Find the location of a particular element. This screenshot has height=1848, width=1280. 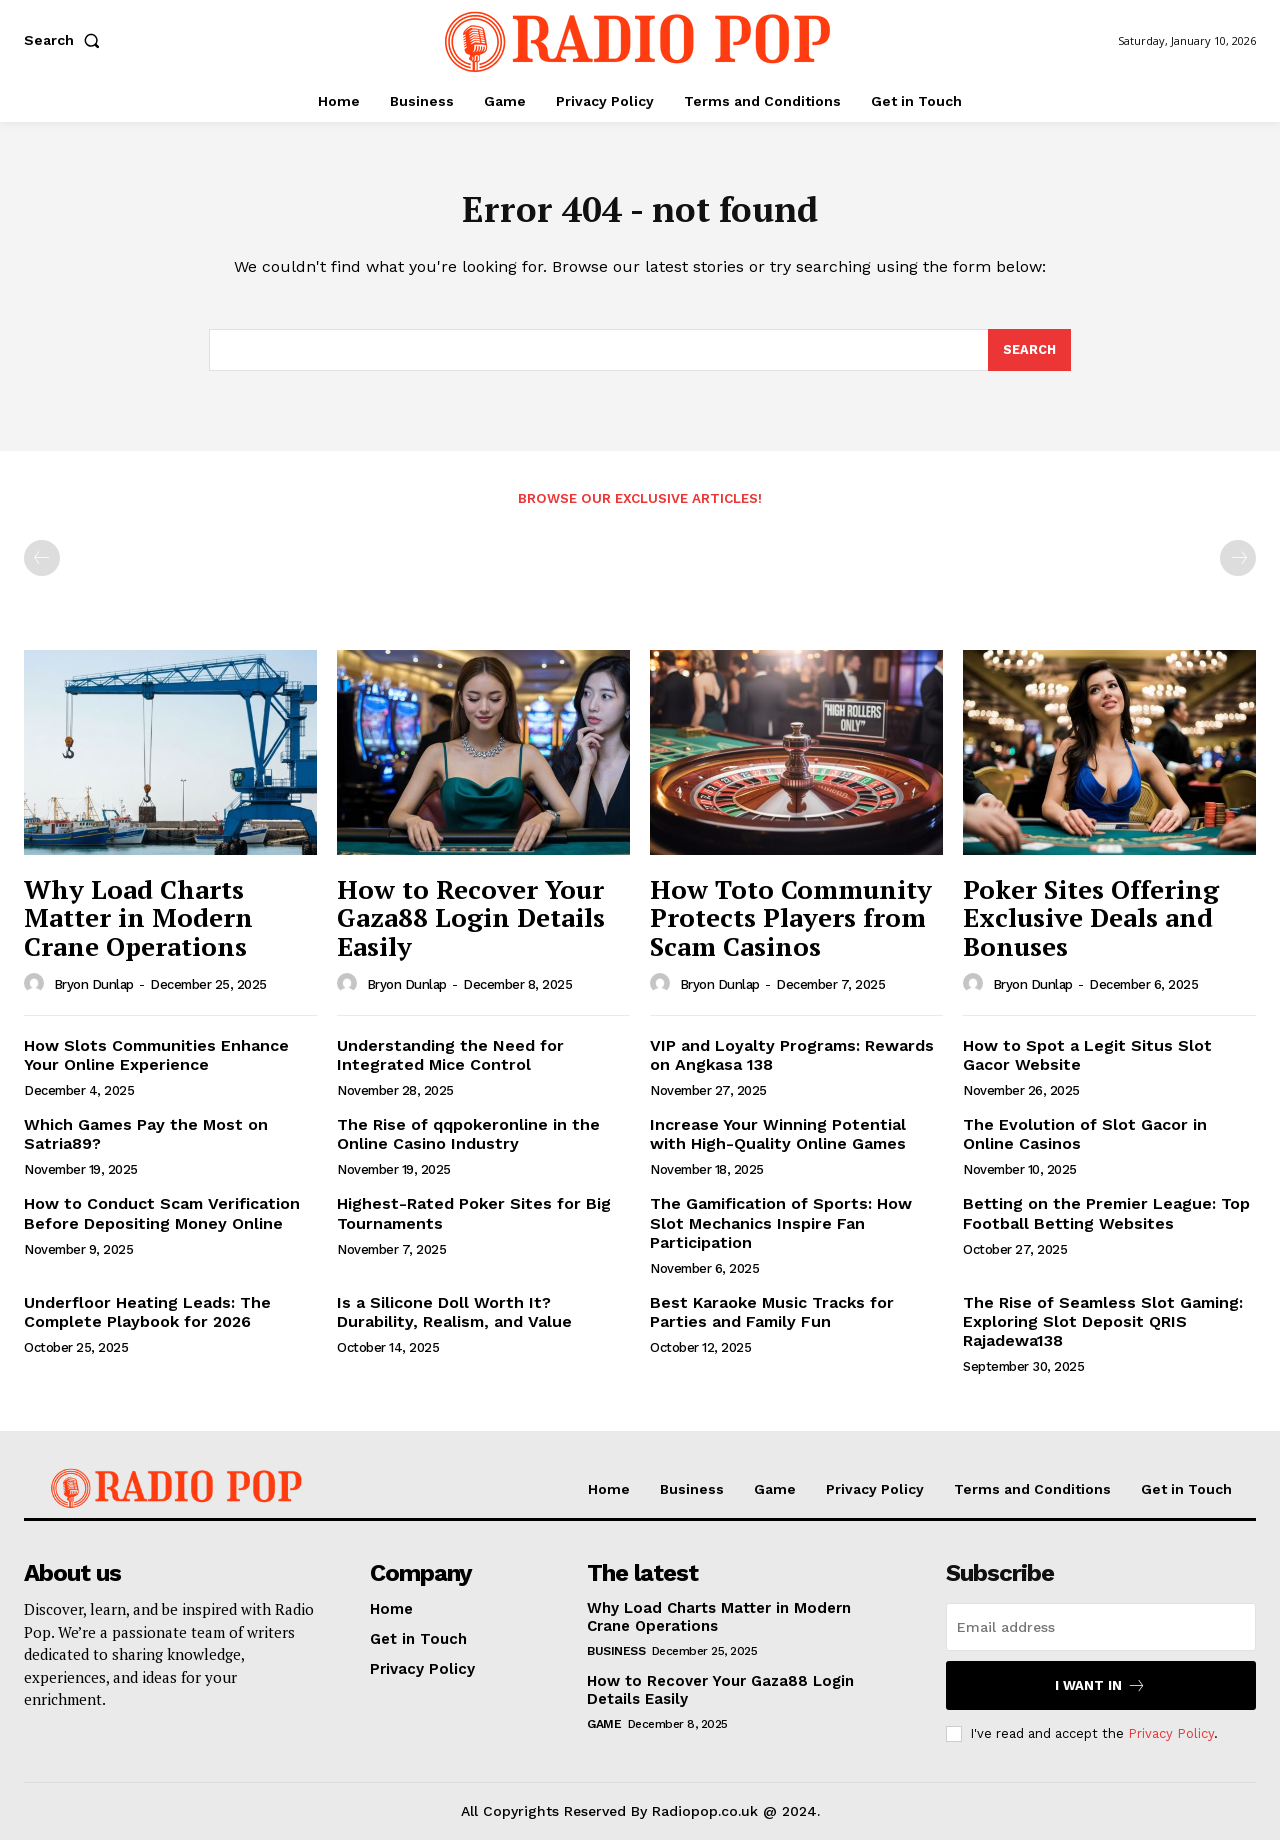

Increase Your Winning Potential with High-Quality Online Games is located at coordinates (778, 1142).